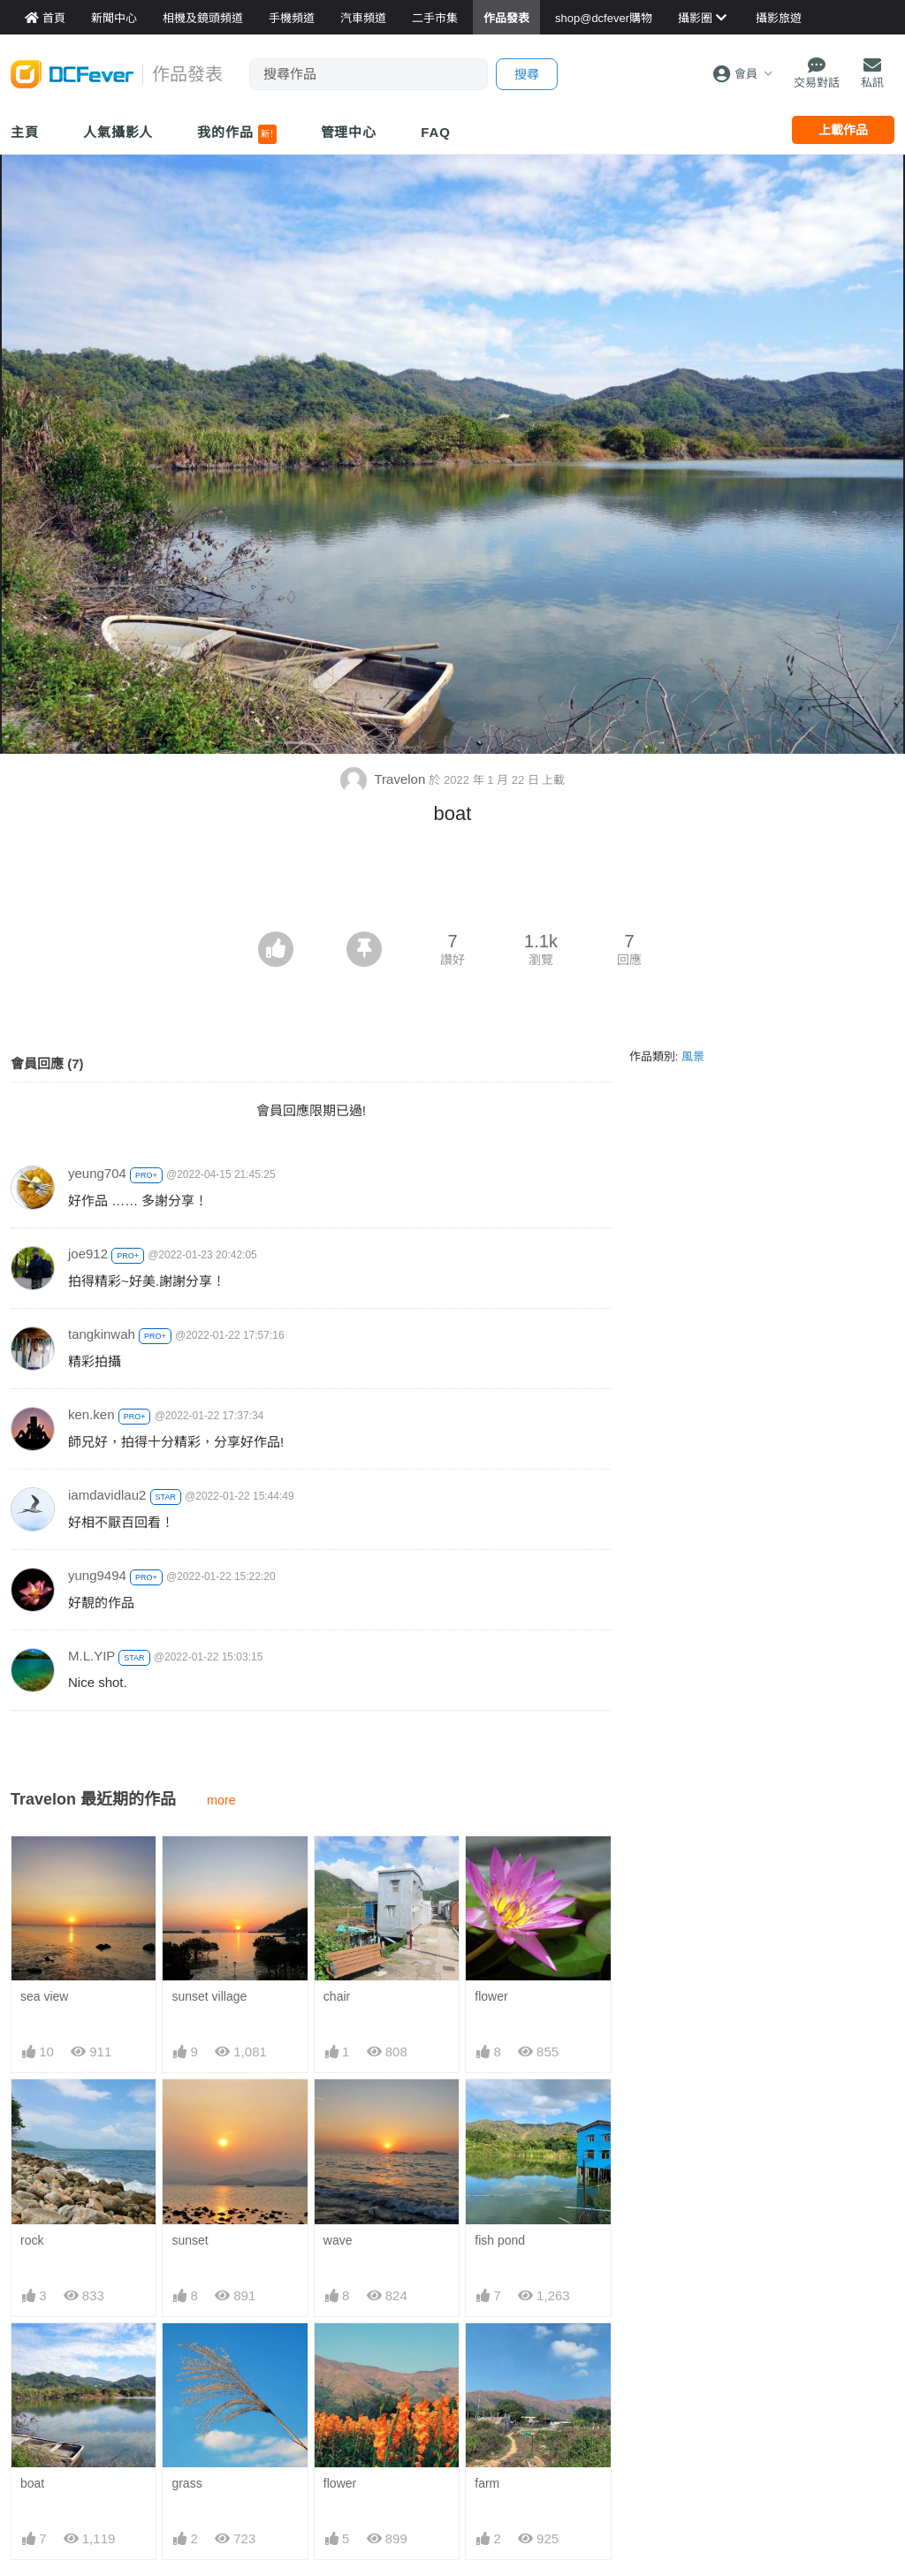 The height and width of the screenshot is (2576, 905). Describe the element at coordinates (209, 1996) in the screenshot. I see `sunset village` at that location.